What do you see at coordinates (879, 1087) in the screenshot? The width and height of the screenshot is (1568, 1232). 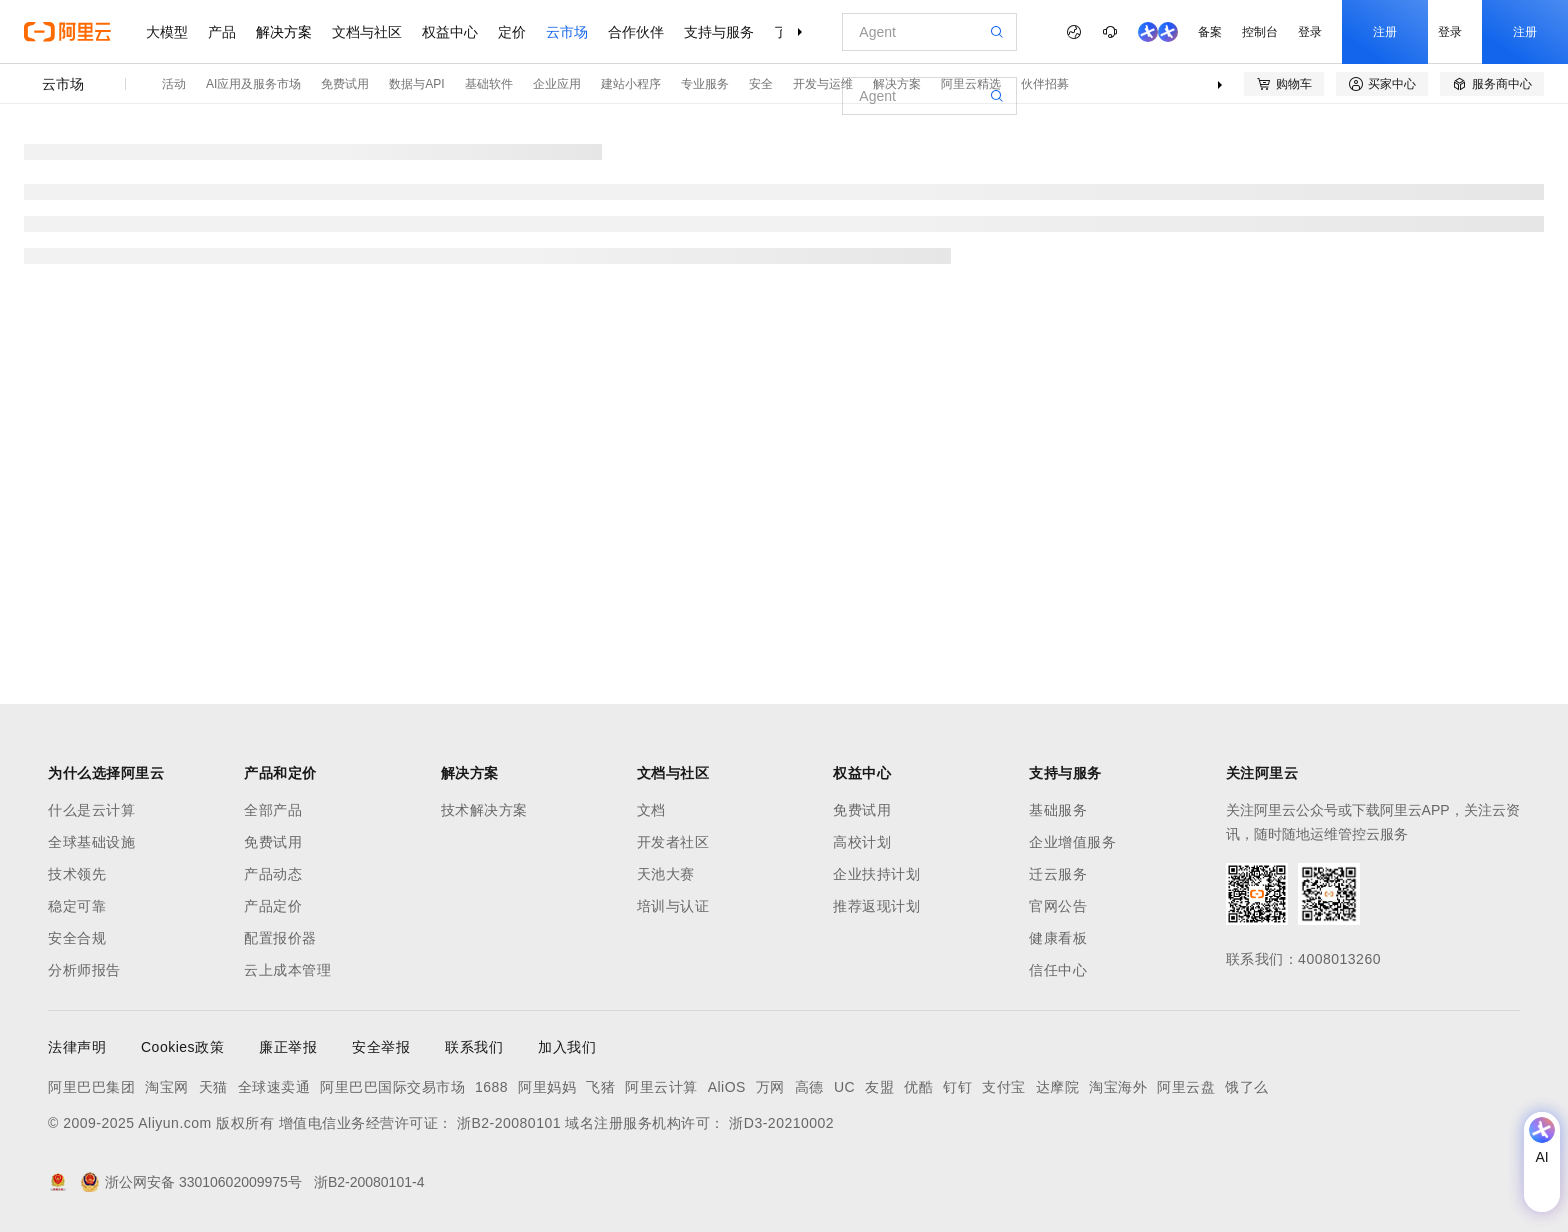 I see `友盟` at bounding box center [879, 1087].